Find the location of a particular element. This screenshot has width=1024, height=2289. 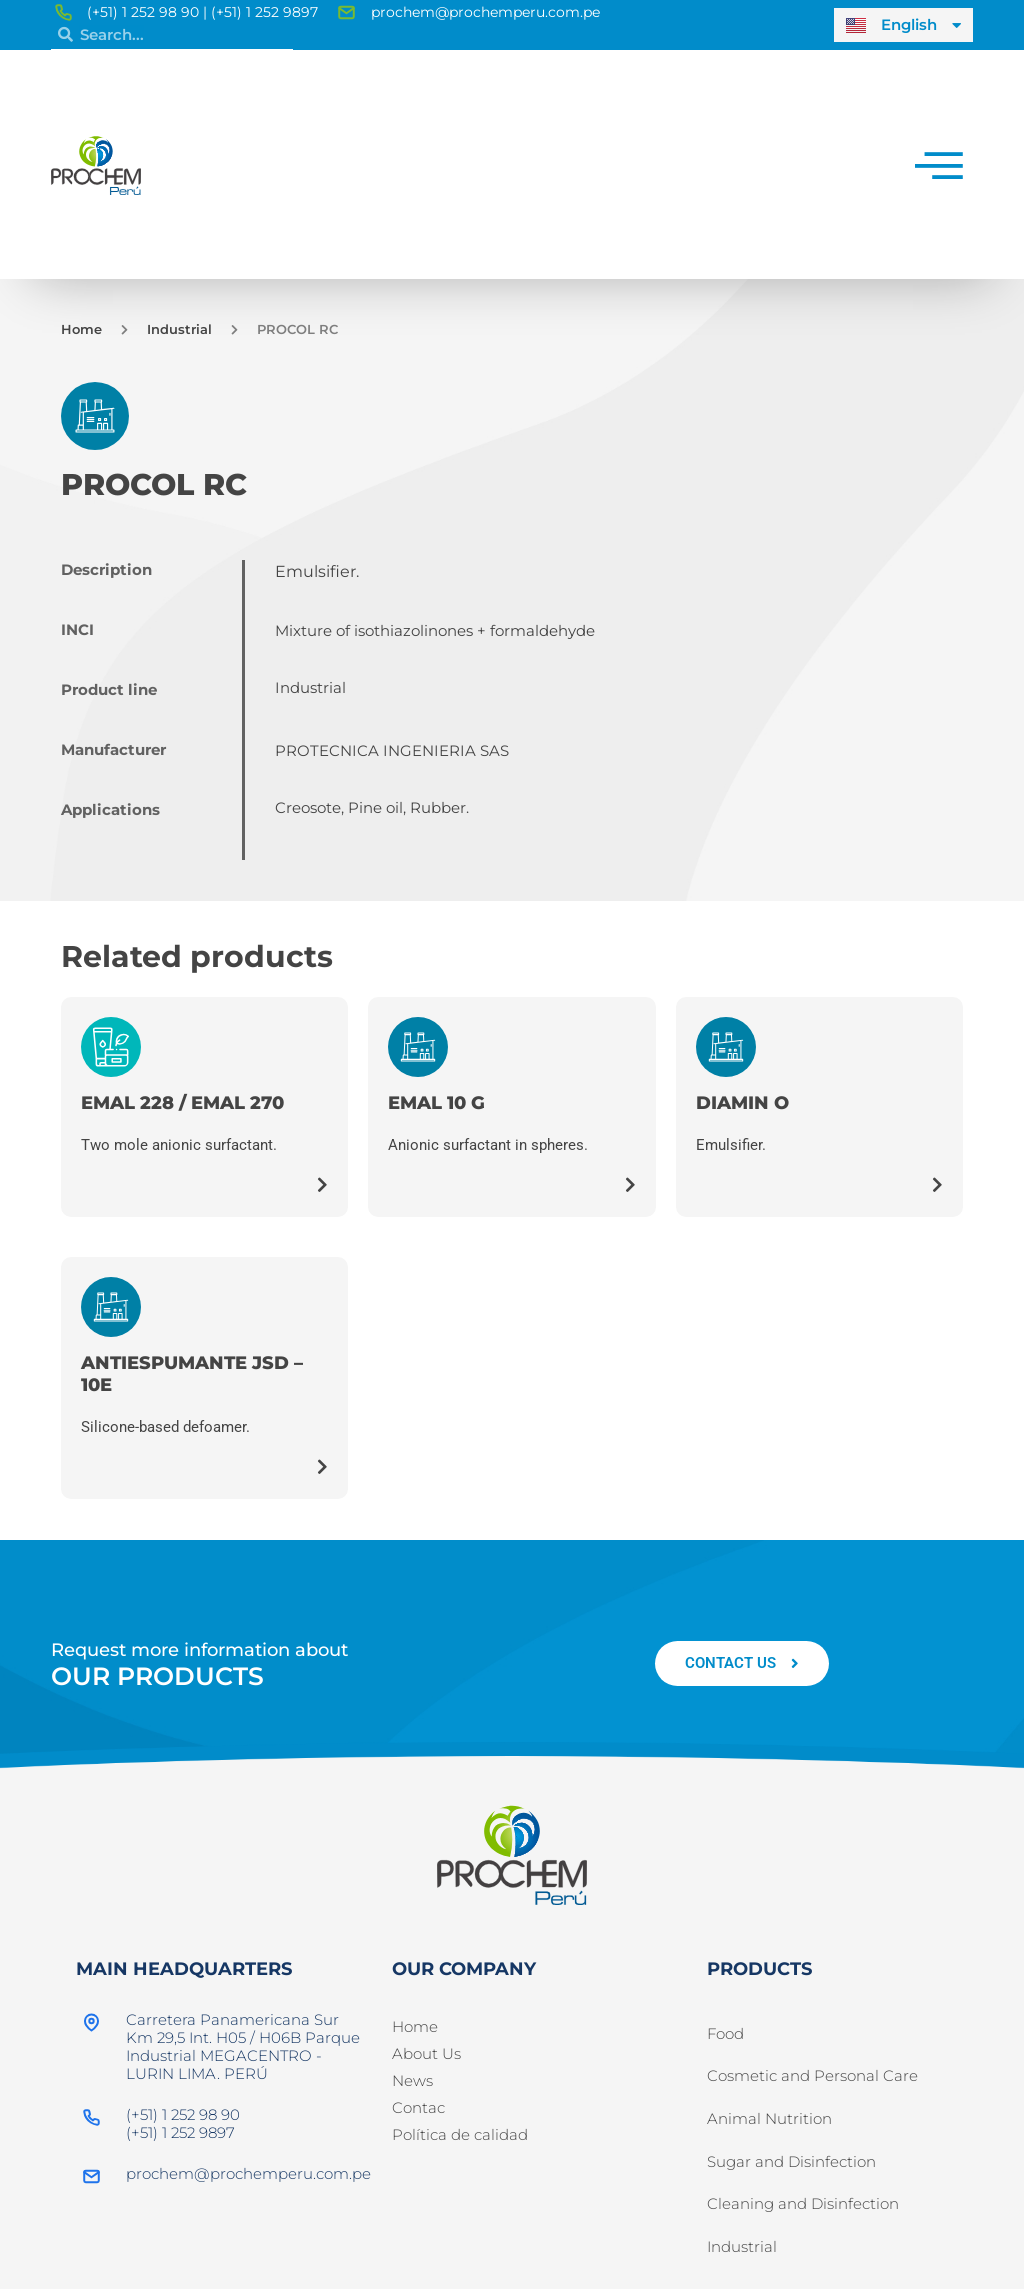

News is located at coordinates (412, 2080).